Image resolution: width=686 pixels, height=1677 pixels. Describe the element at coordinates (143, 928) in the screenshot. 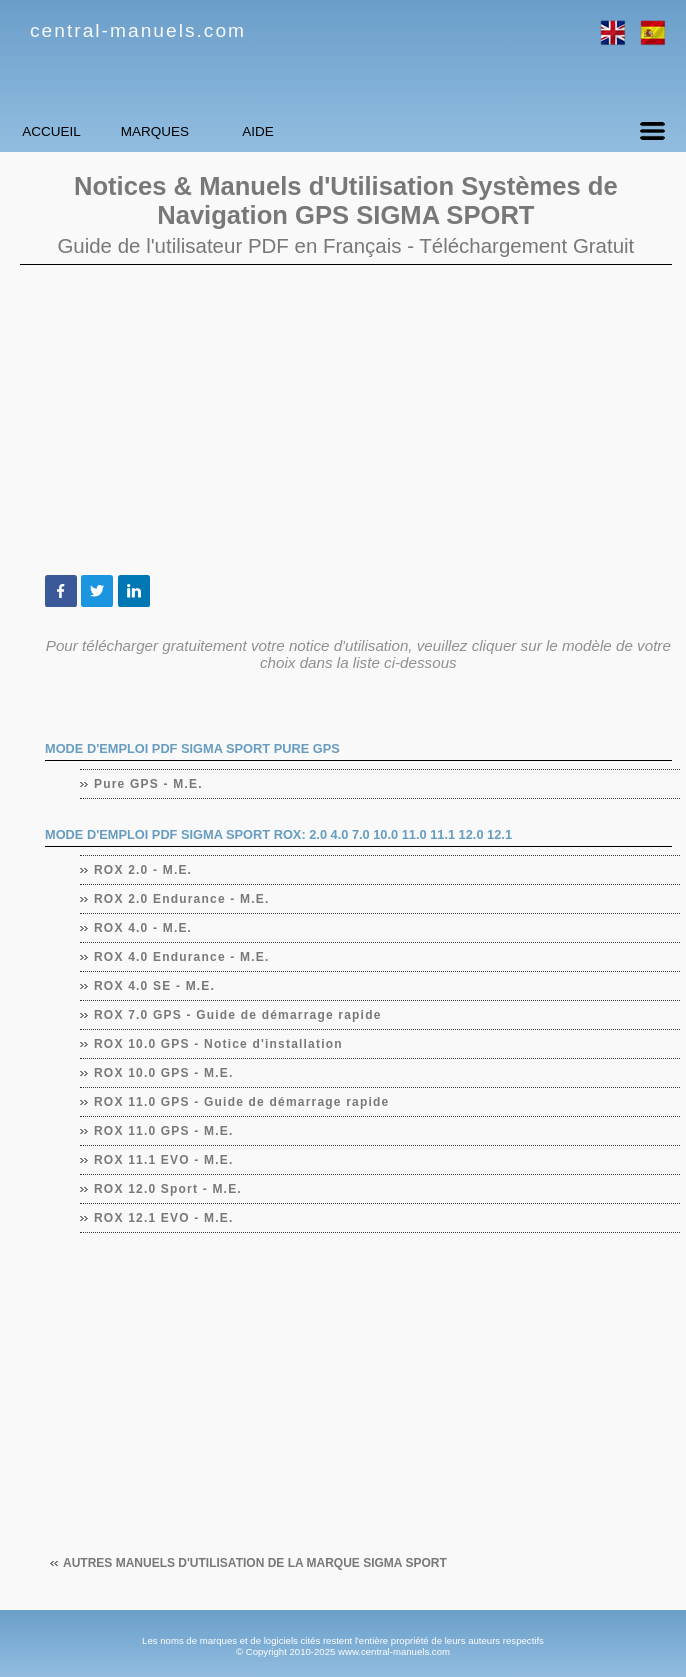

I see `ROX 4.0 - M.E.` at that location.